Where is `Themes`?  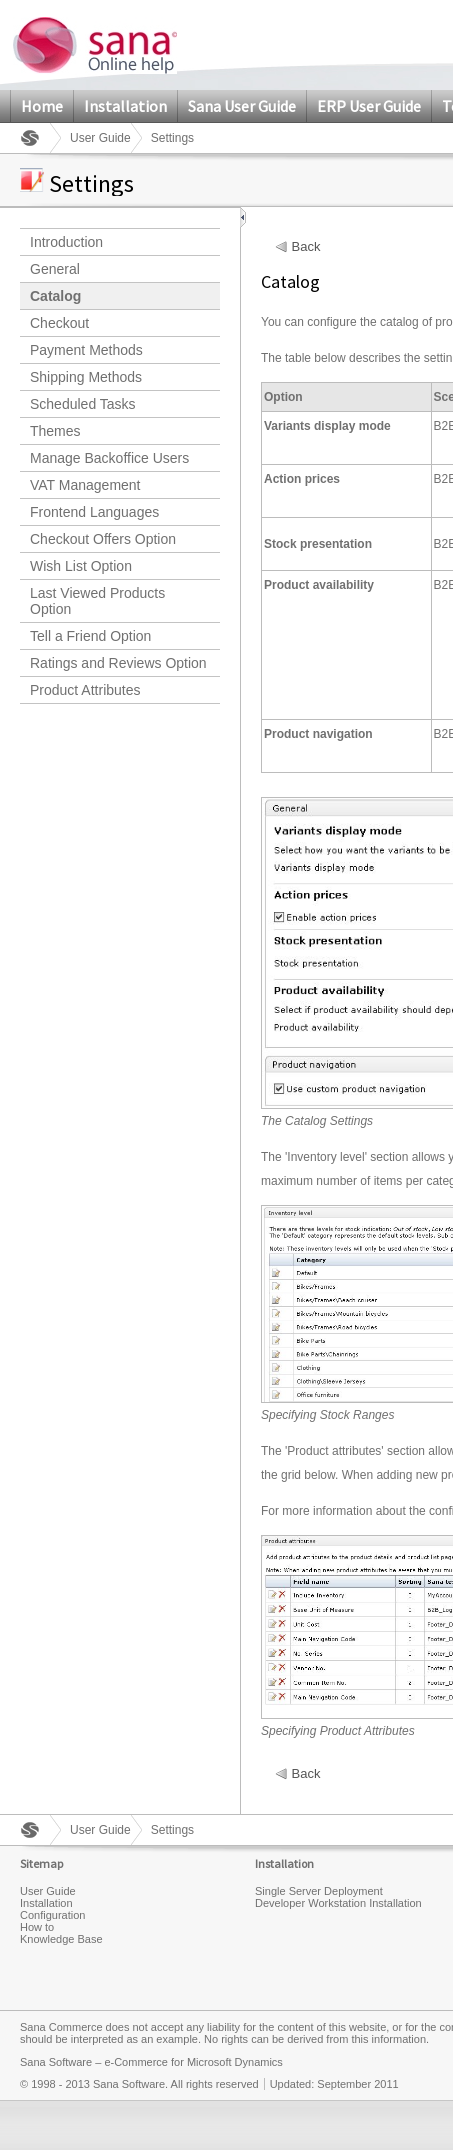 Themes is located at coordinates (55, 431).